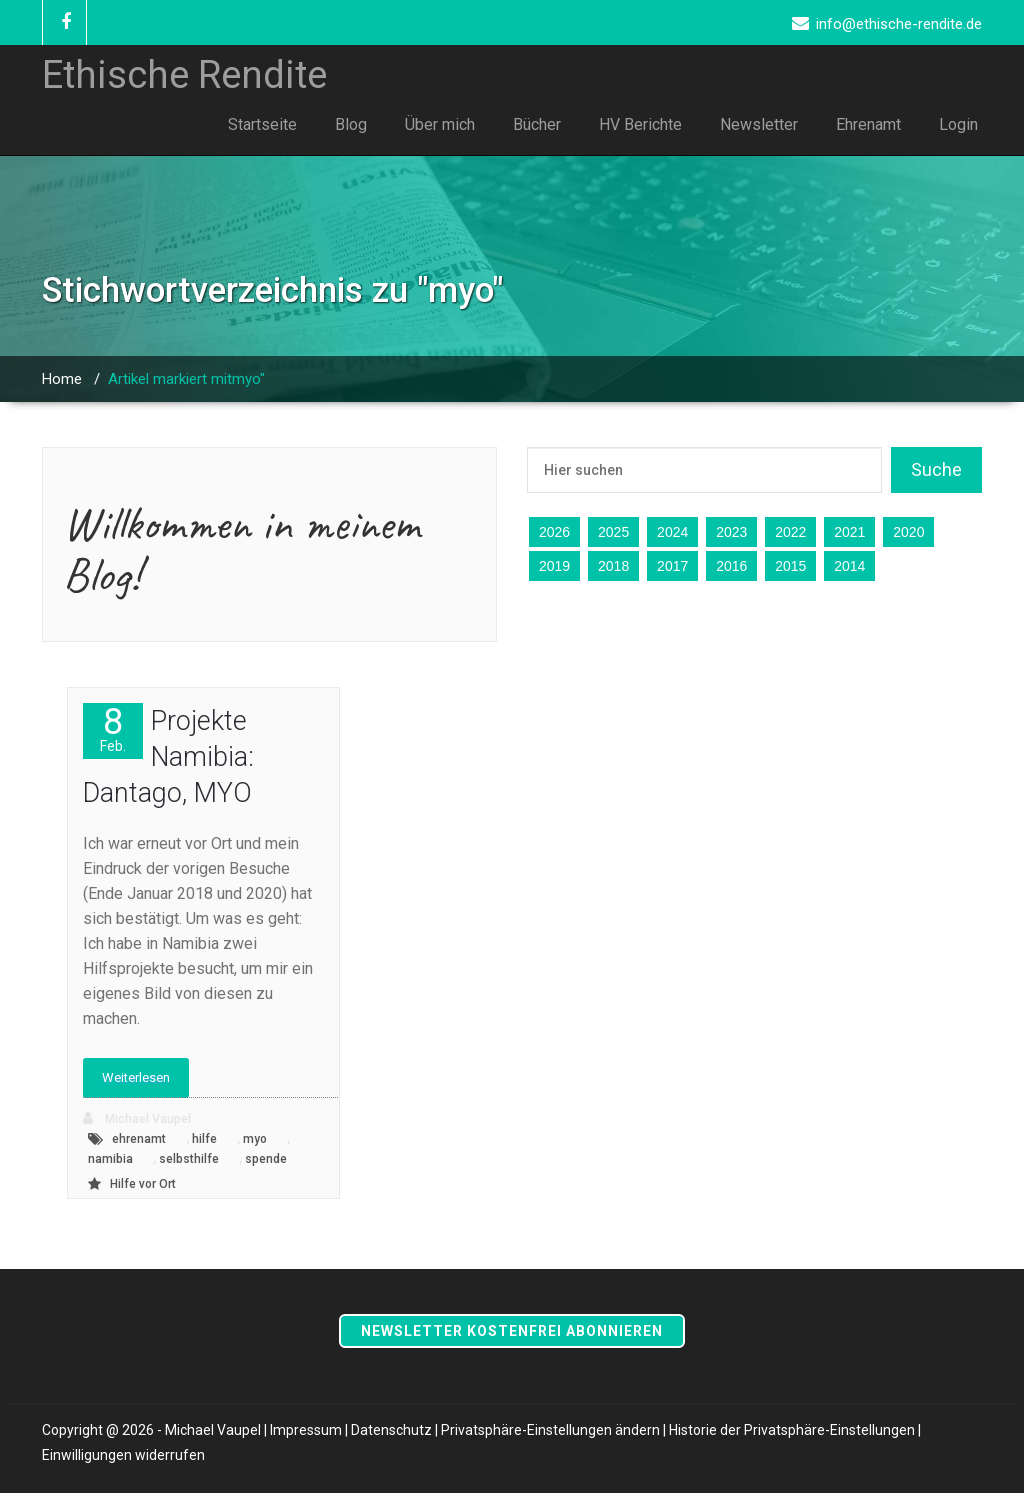 Image resolution: width=1024 pixels, height=1493 pixels. What do you see at coordinates (554, 532) in the screenshot?
I see `2026` at bounding box center [554, 532].